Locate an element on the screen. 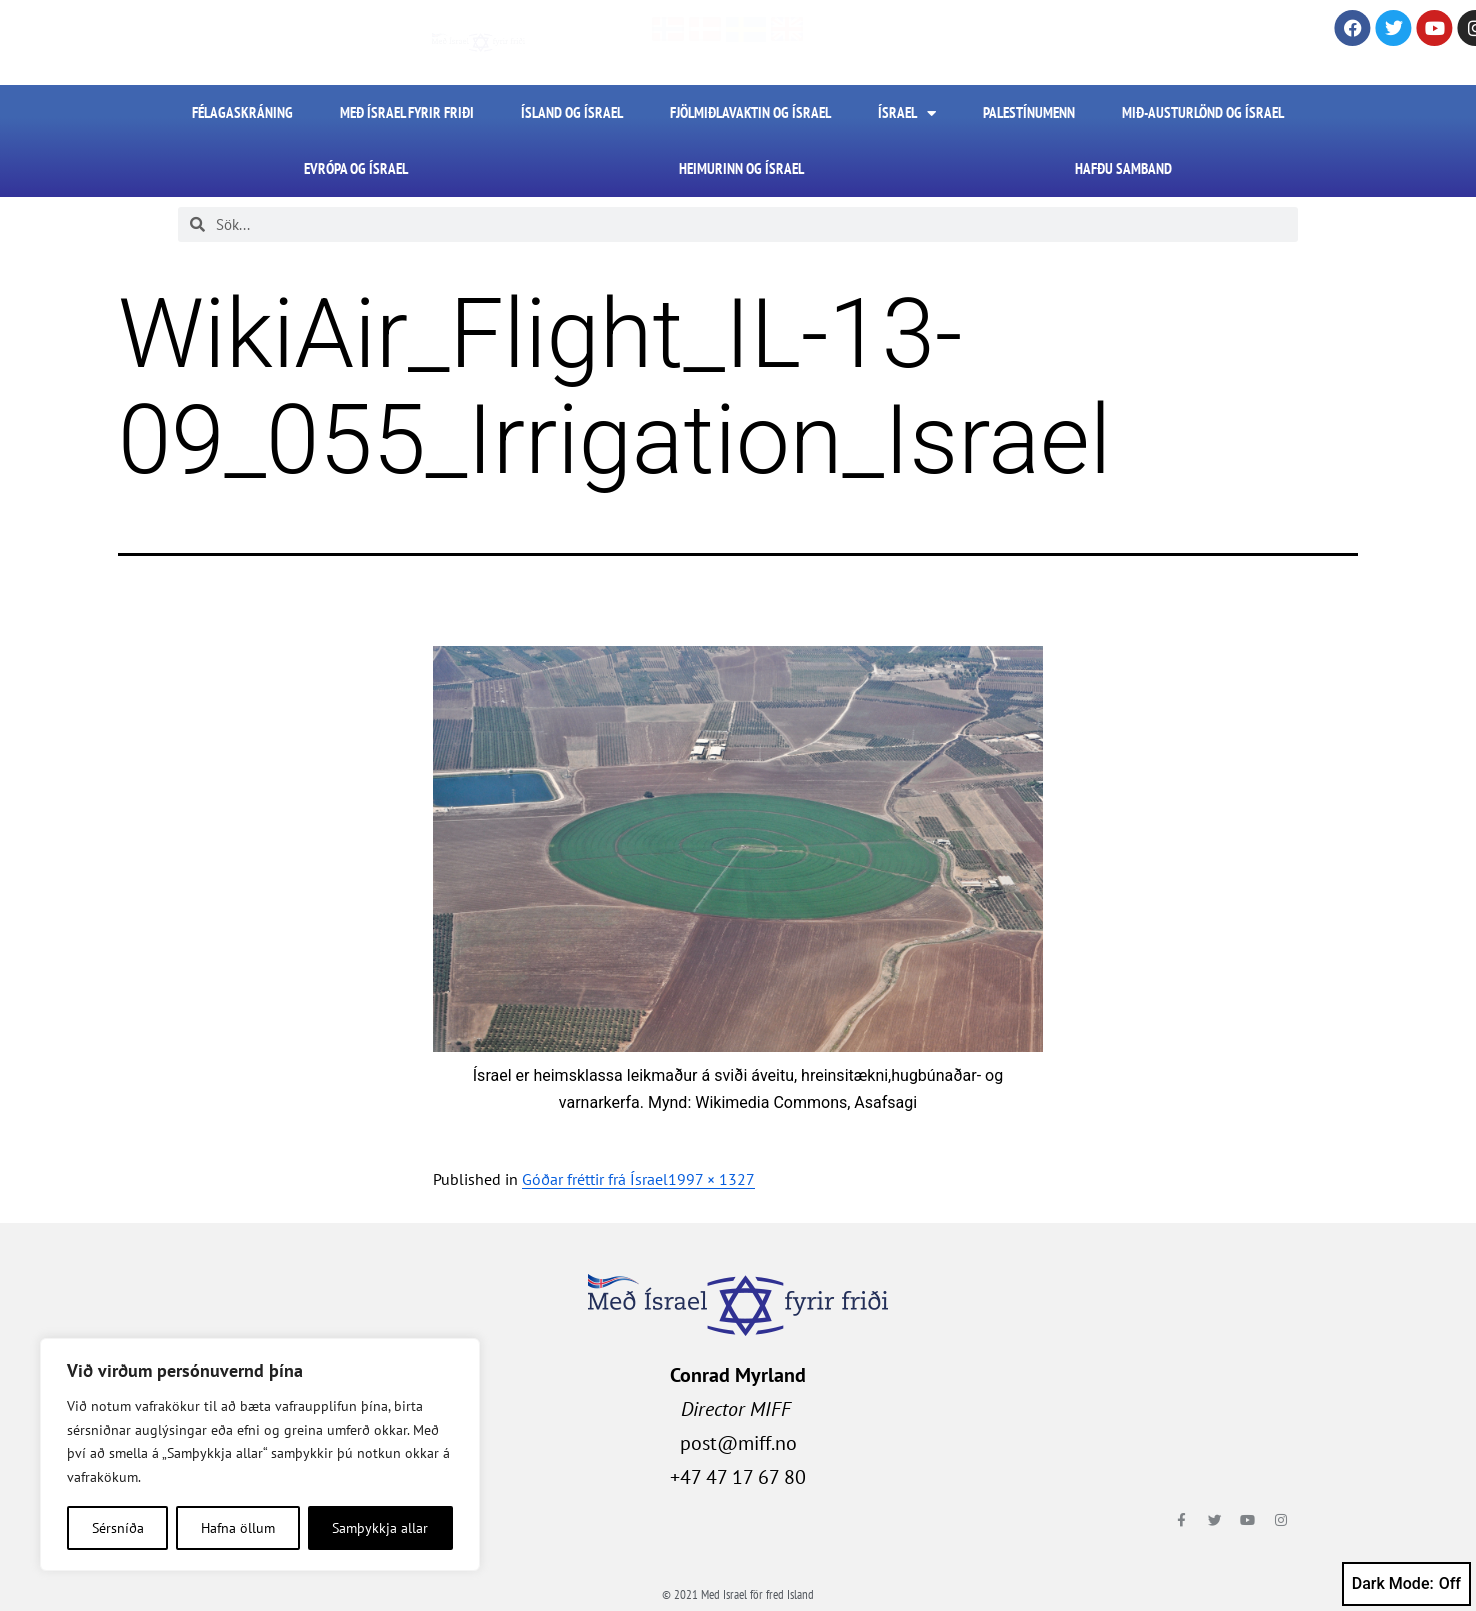 Image resolution: width=1476 pixels, height=1611 pixels. Ísrael is located at coordinates (907, 113).